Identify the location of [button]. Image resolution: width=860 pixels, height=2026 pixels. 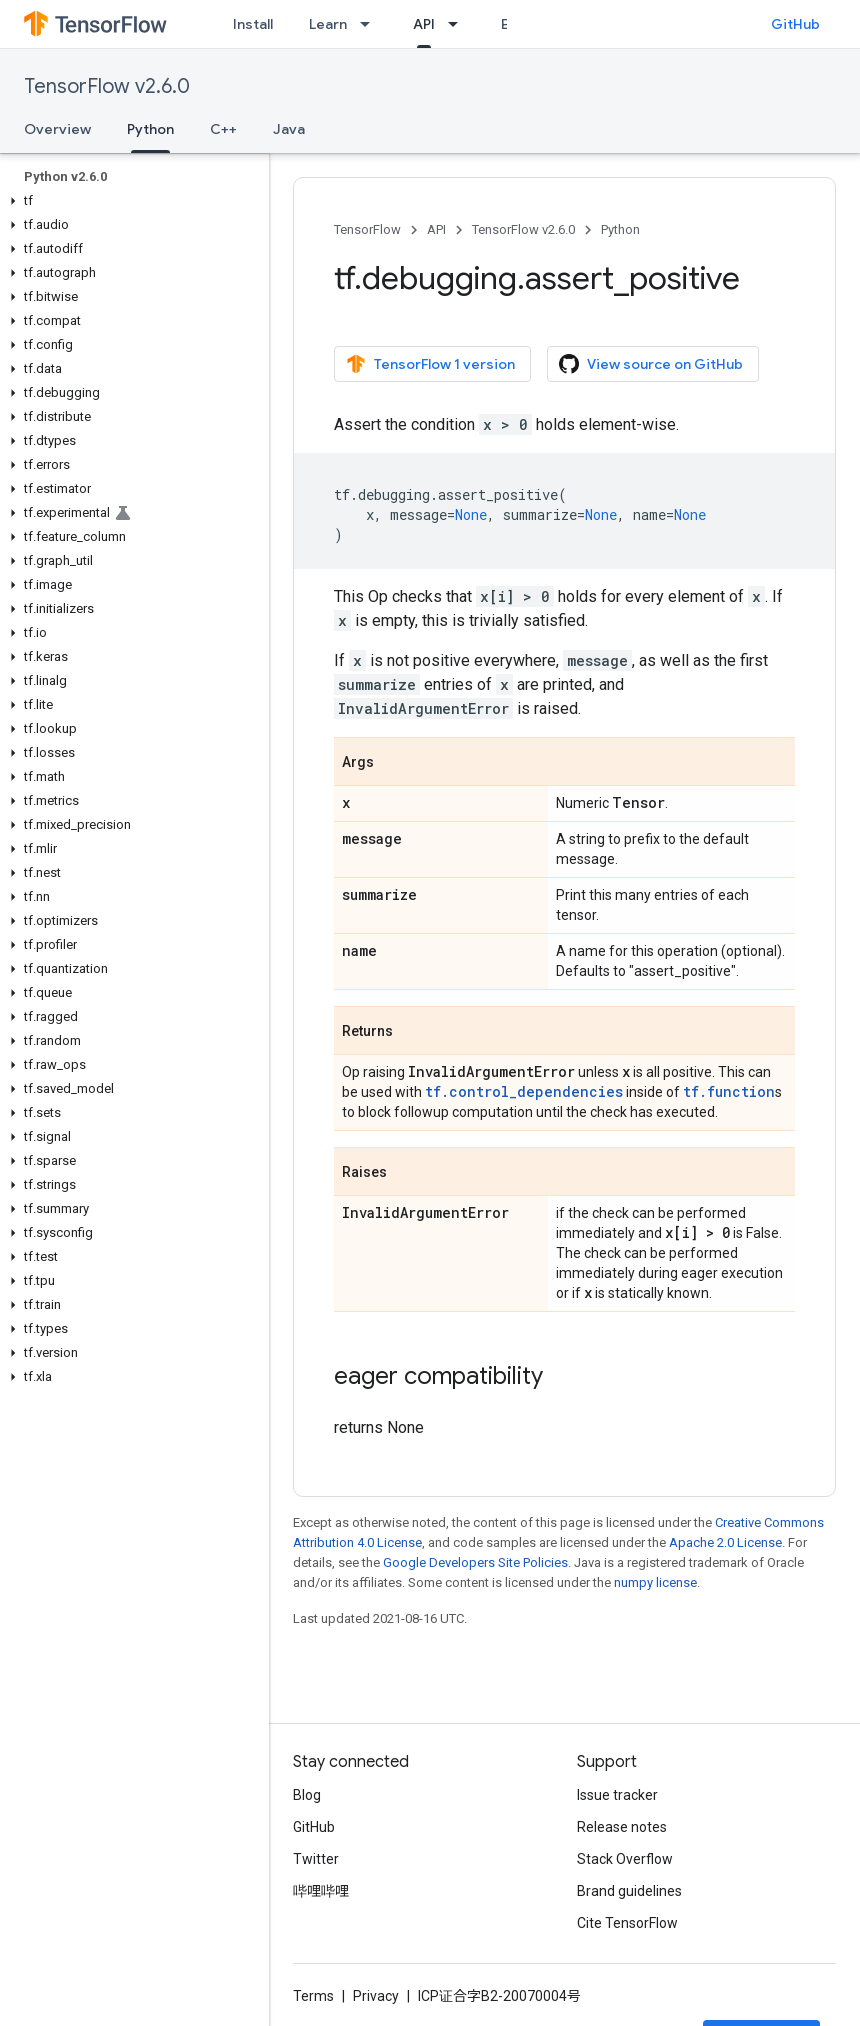
(130, 201).